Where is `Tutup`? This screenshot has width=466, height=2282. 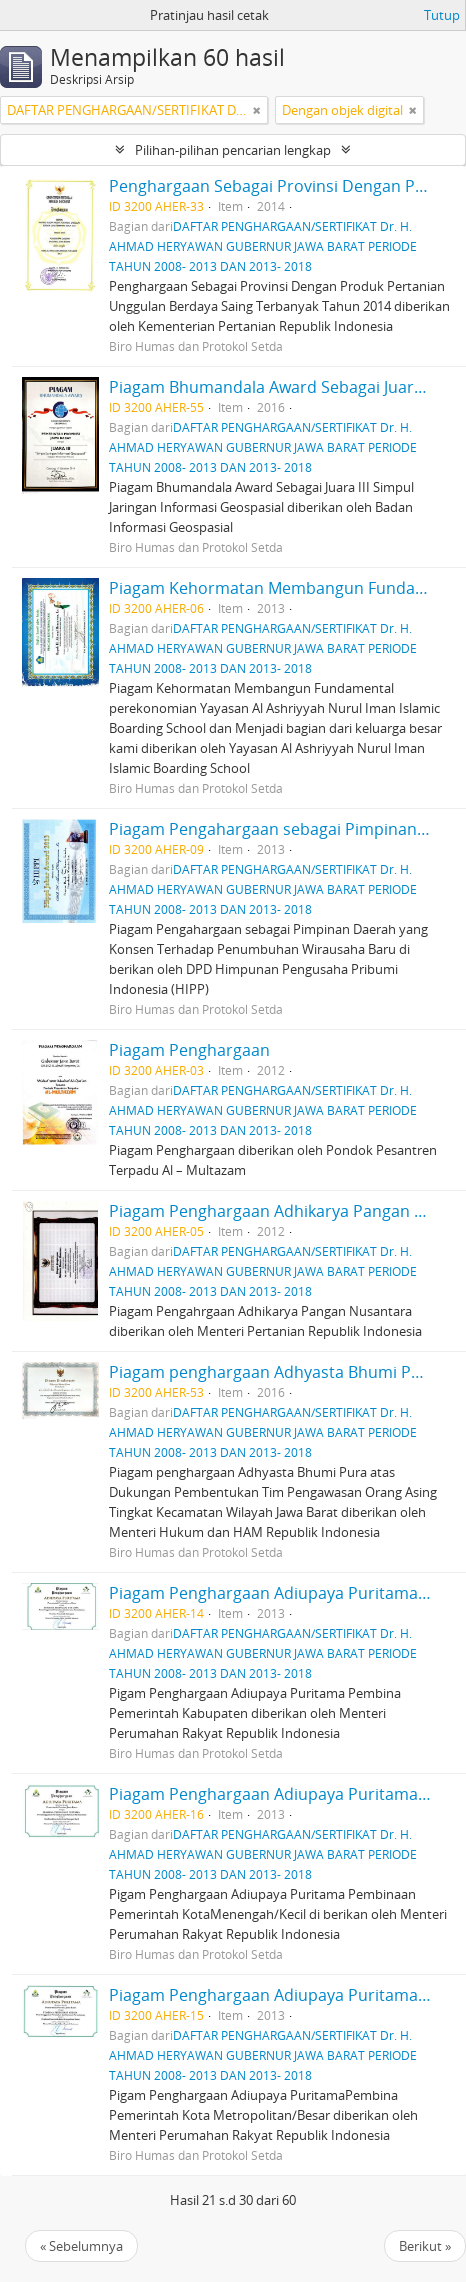 Tutup is located at coordinates (442, 15).